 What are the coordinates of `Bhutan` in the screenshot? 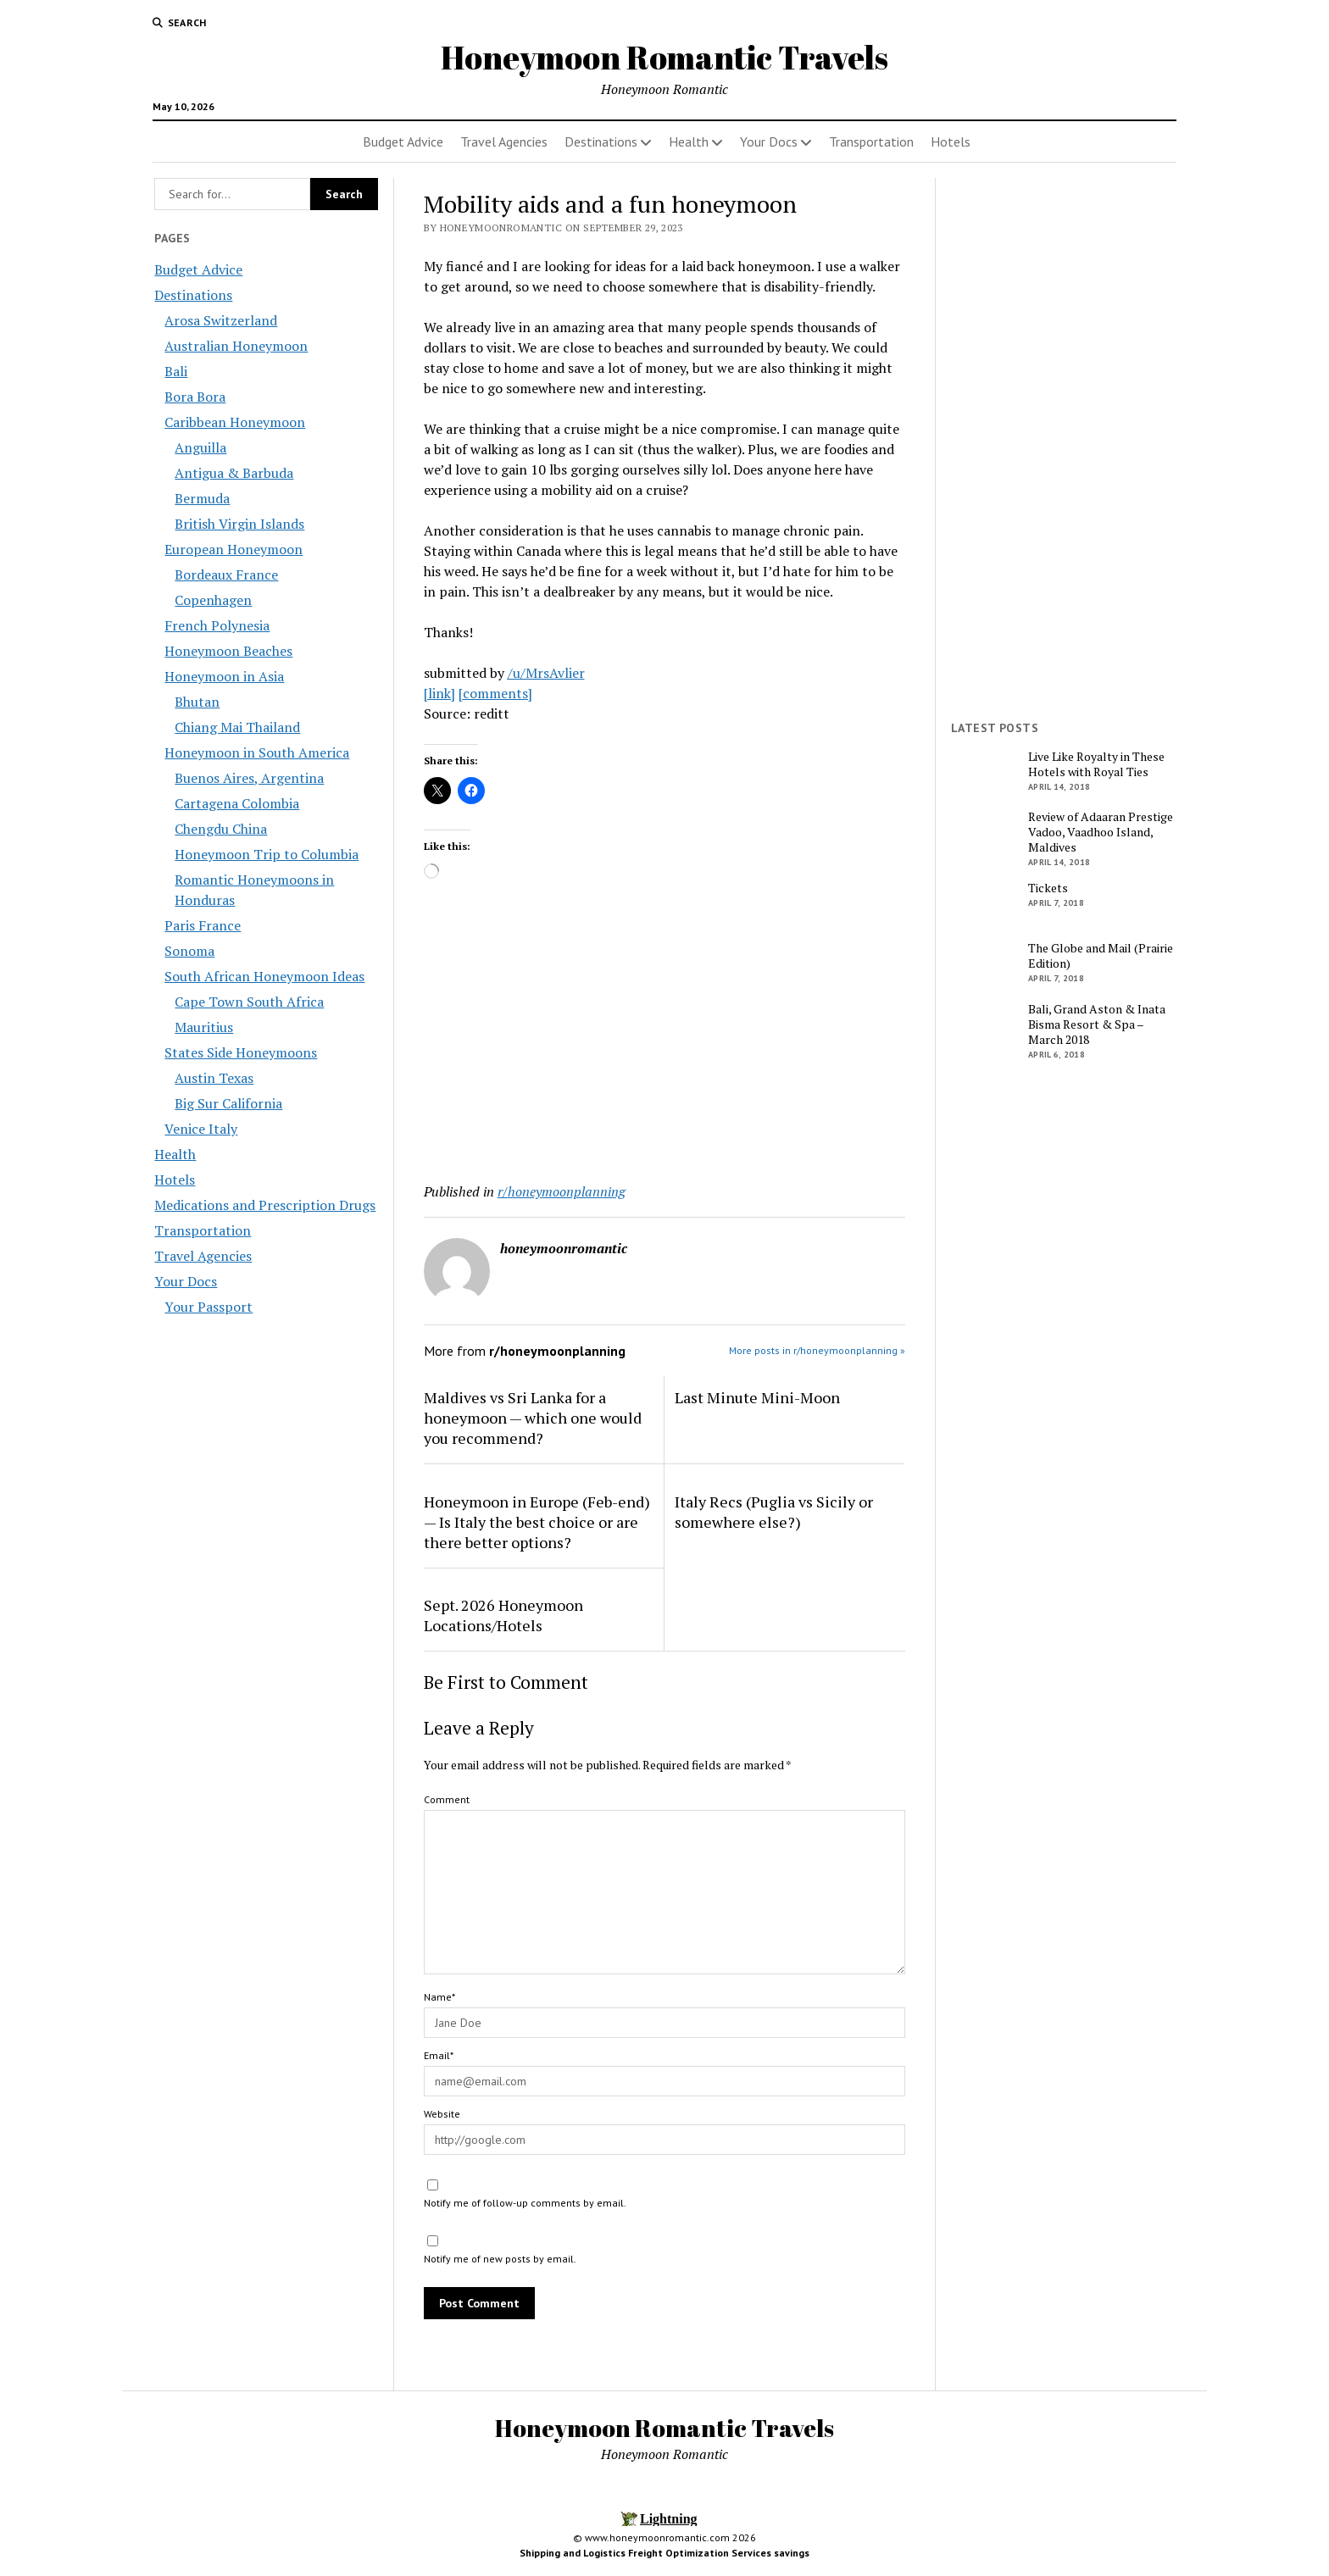 It's located at (197, 701).